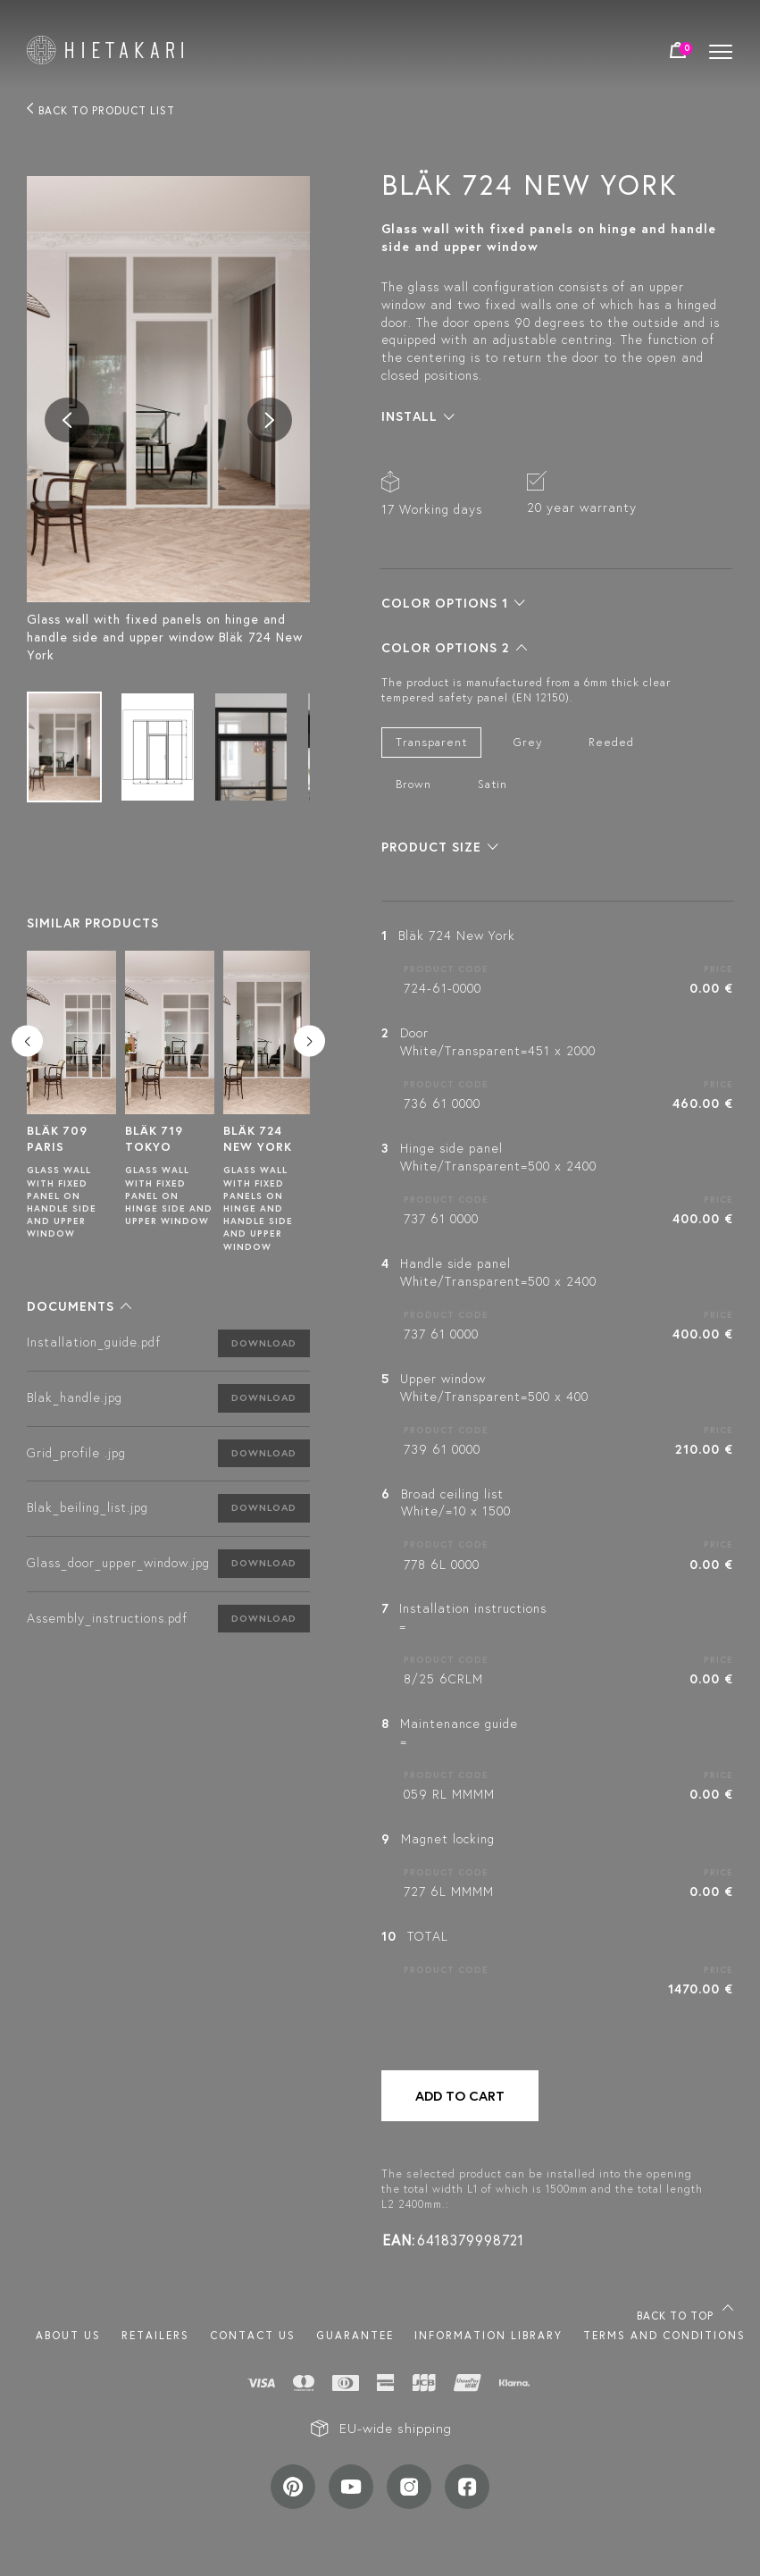  I want to click on INFORMATION LIBRARY, so click(488, 2335).